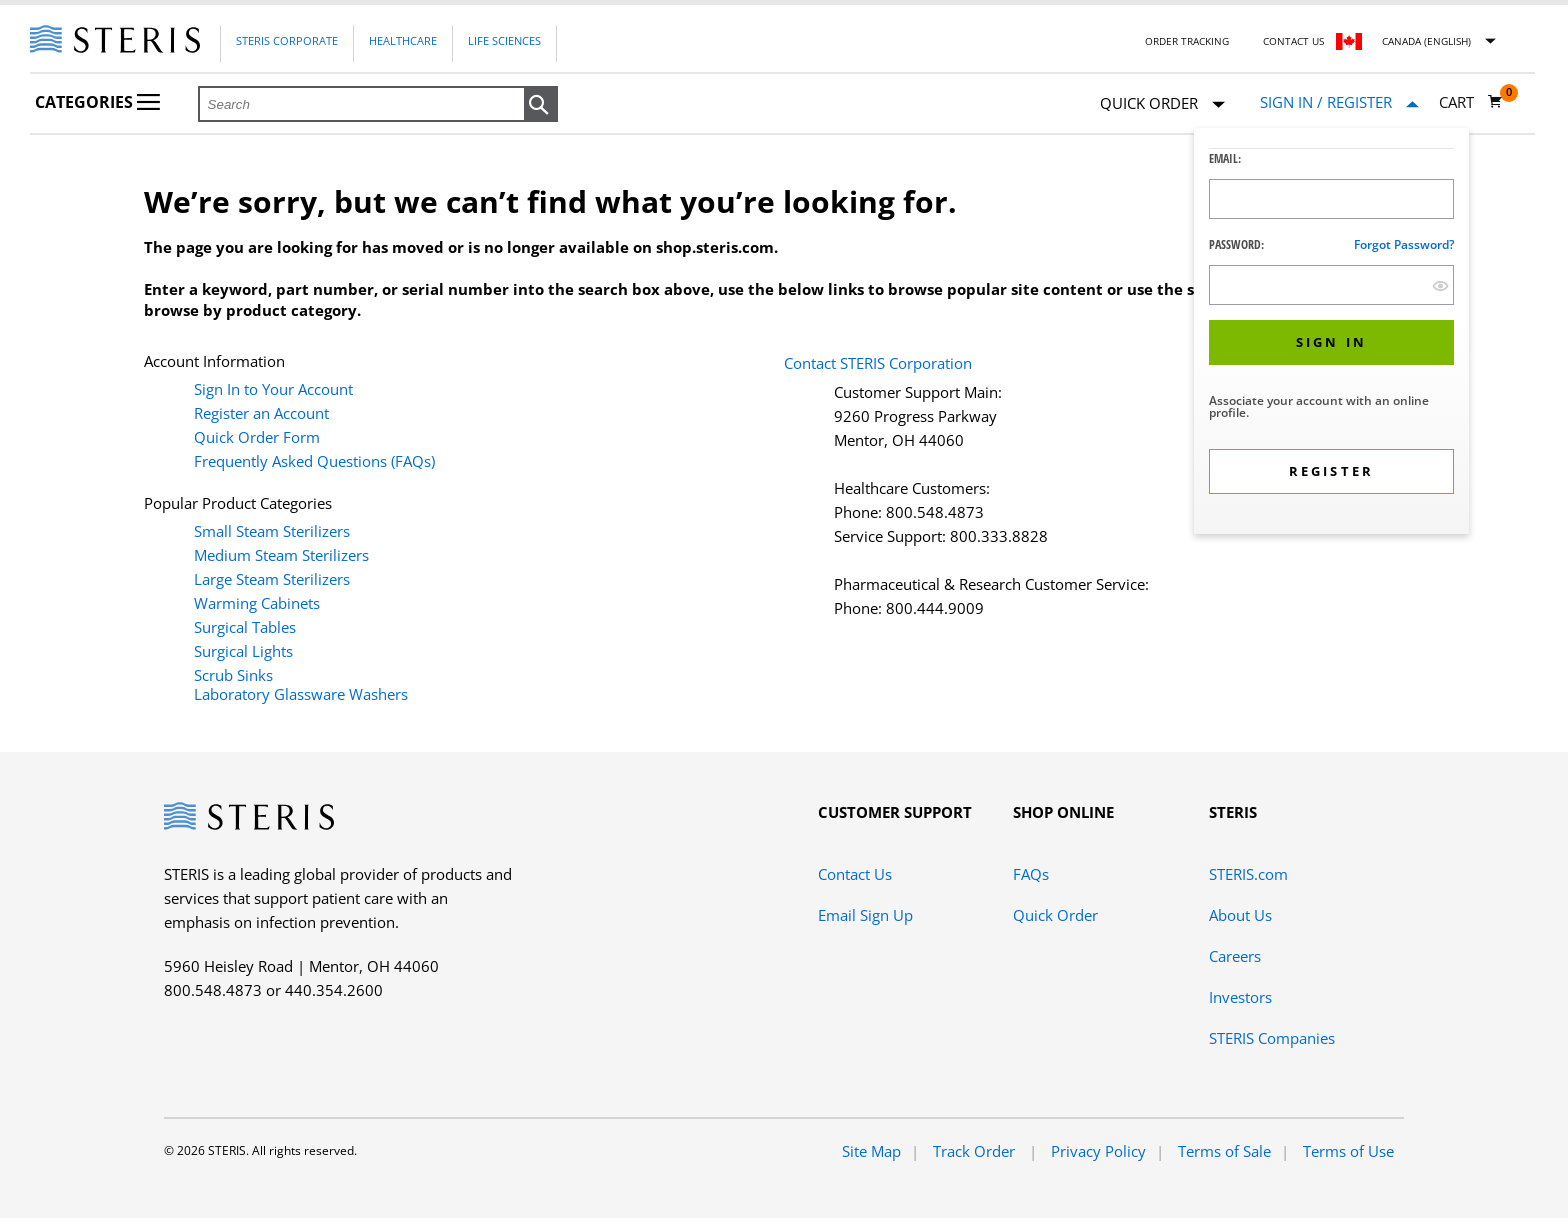 This screenshot has width=1568, height=1218. Describe the element at coordinates (257, 437) in the screenshot. I see `Quick Order Form` at that location.